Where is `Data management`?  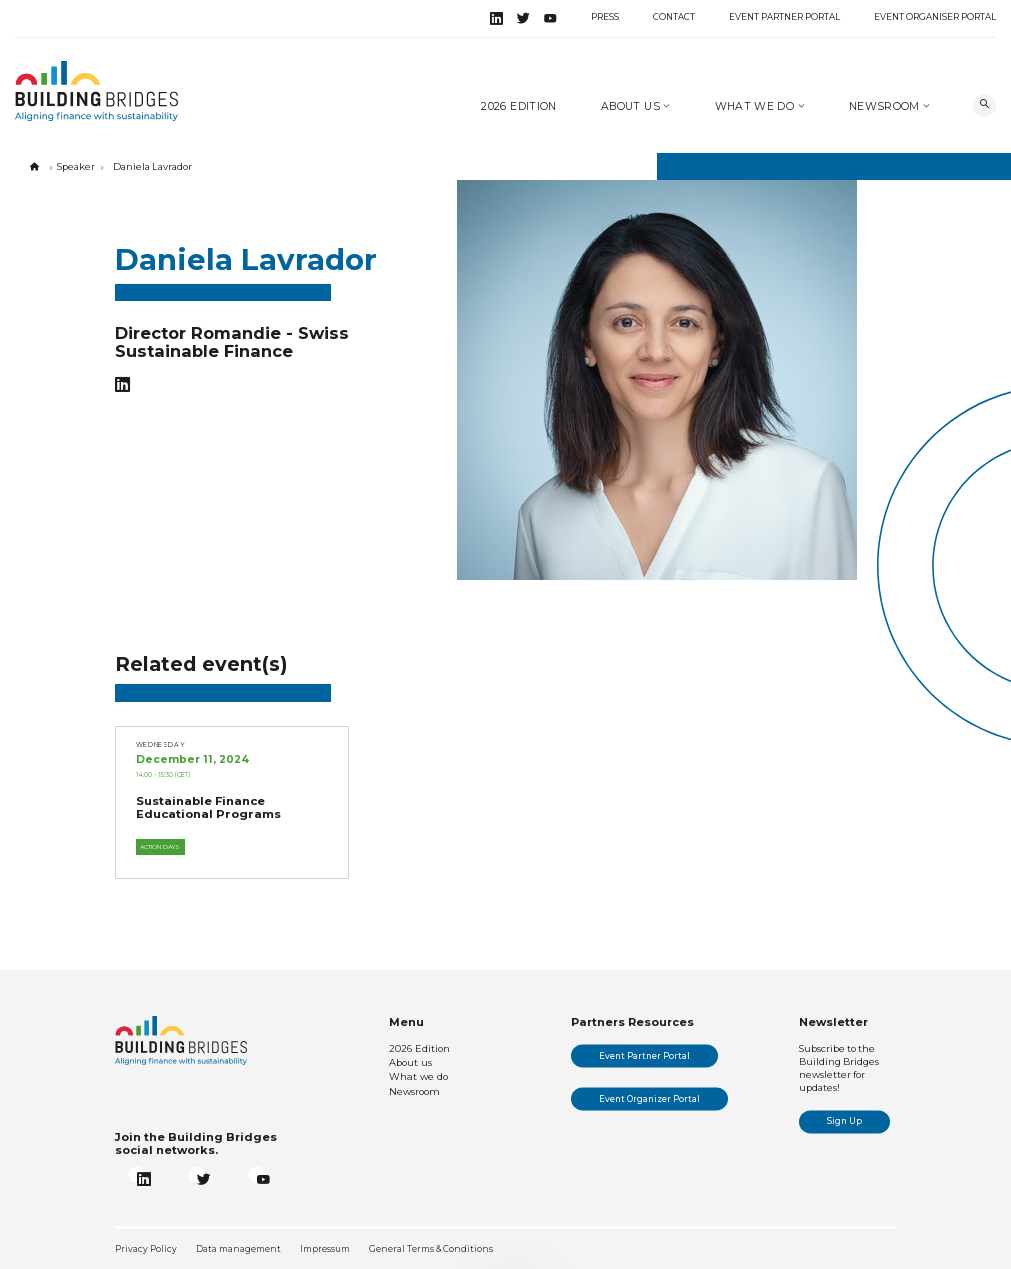 Data management is located at coordinates (238, 1249).